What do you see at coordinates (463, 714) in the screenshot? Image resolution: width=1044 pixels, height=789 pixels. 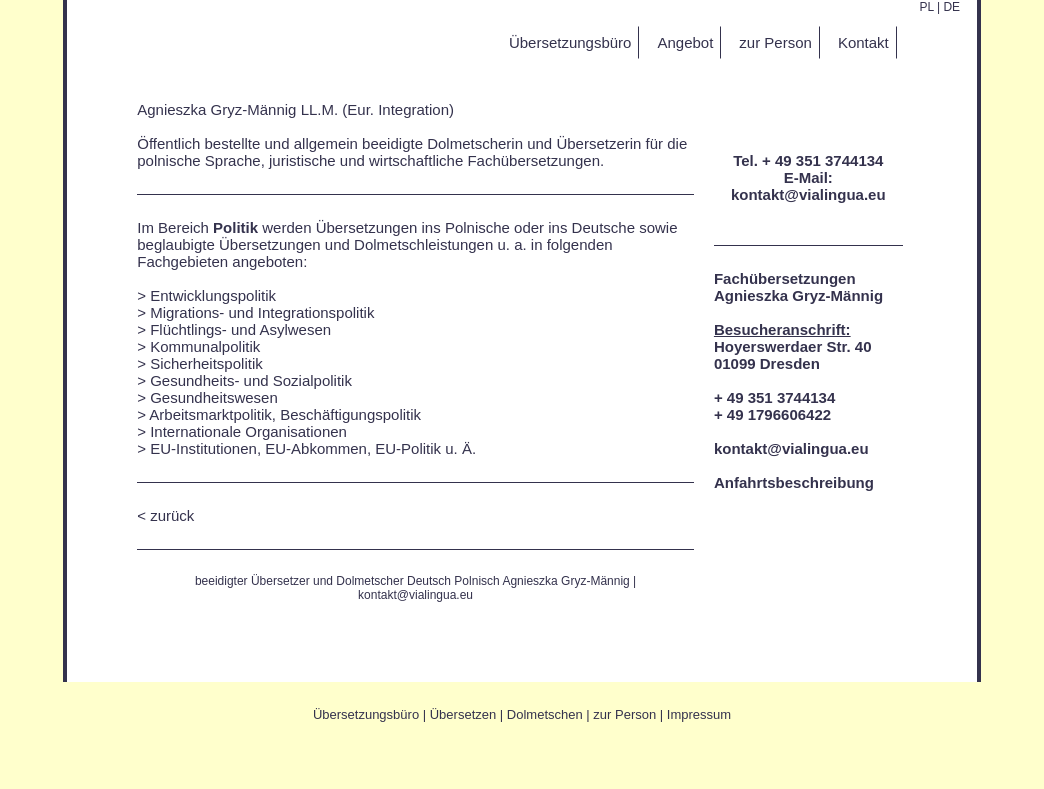 I see `Übersetzen` at bounding box center [463, 714].